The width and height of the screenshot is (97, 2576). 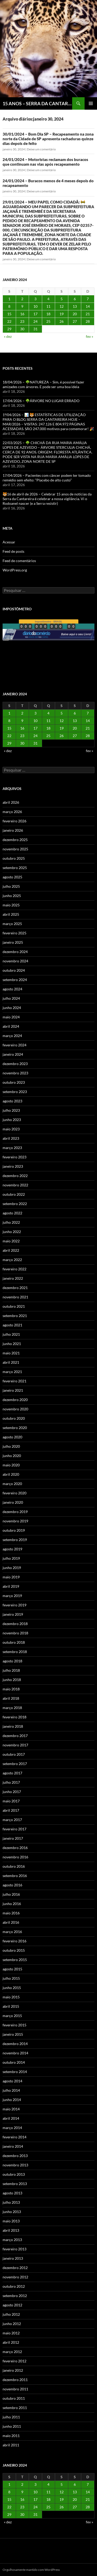 I want to click on setembro 2016, so click(x=15, y=1875).